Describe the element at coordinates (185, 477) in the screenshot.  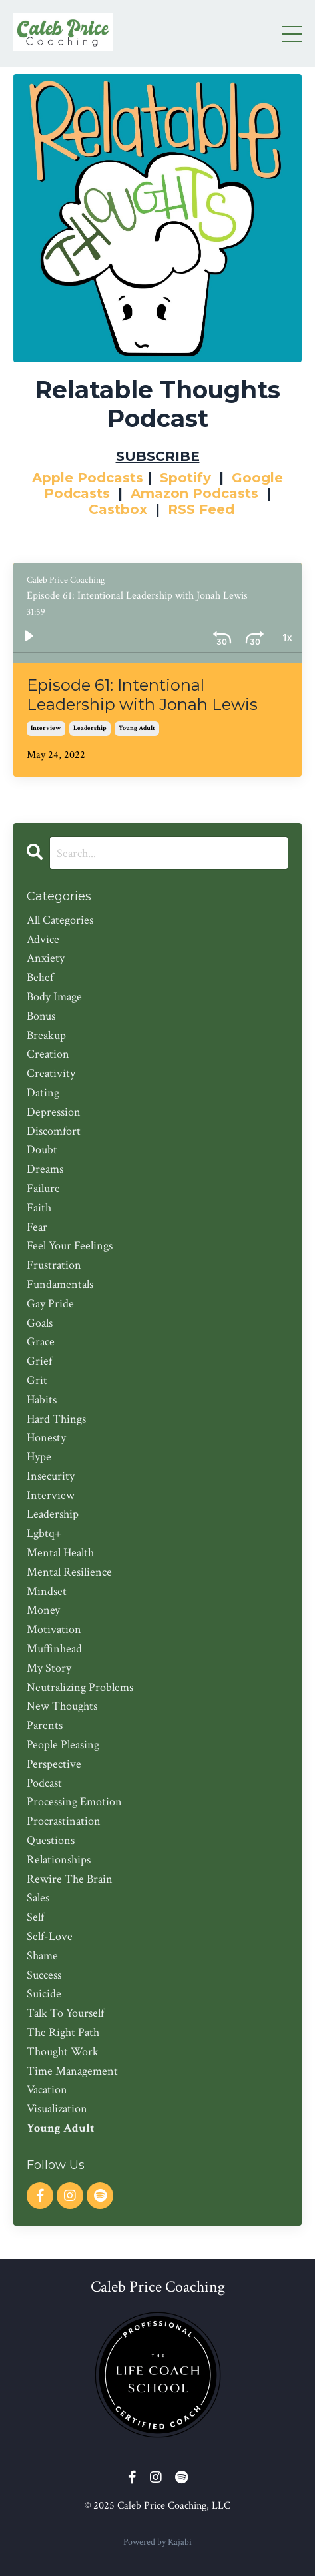
I see `Spotify` at that location.